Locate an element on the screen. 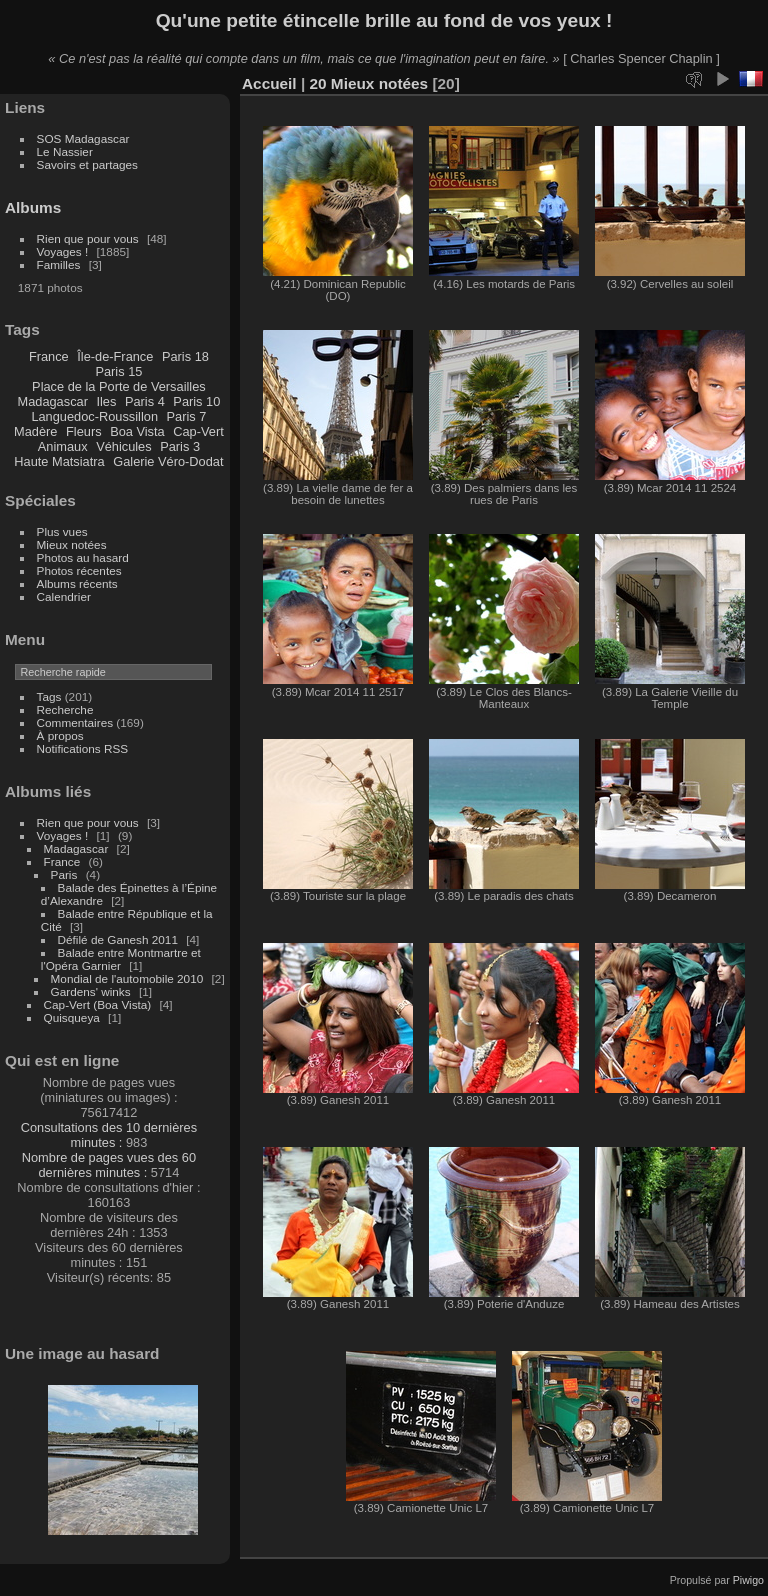 Image resolution: width=768 pixels, height=1596 pixels. Albums récents is located at coordinates (77, 583).